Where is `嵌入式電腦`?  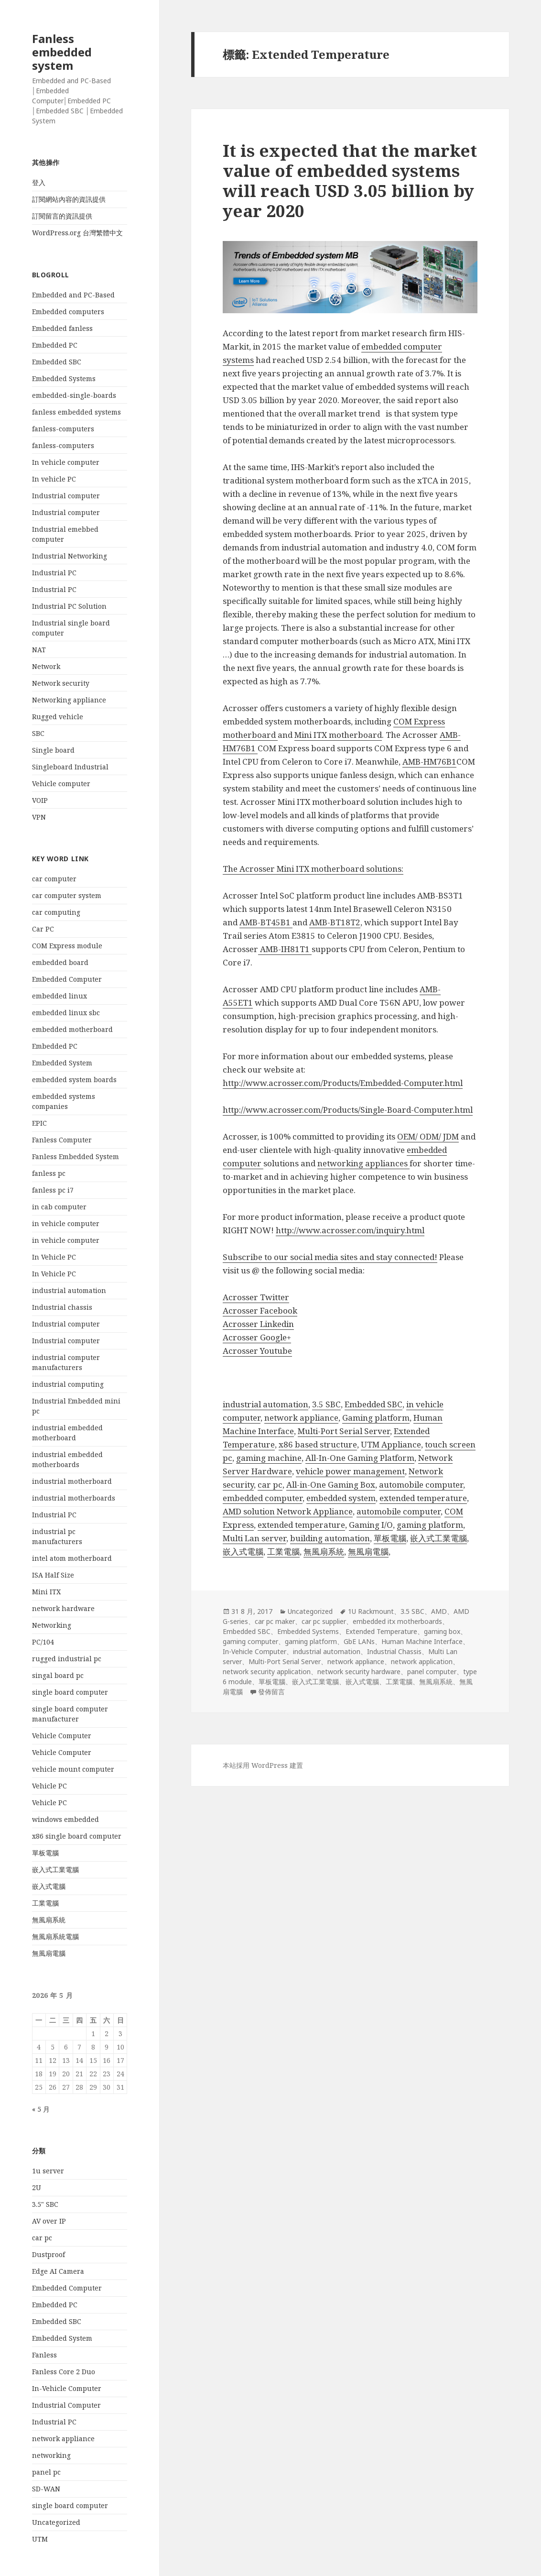 嵌入式電腦 is located at coordinates (48, 1886).